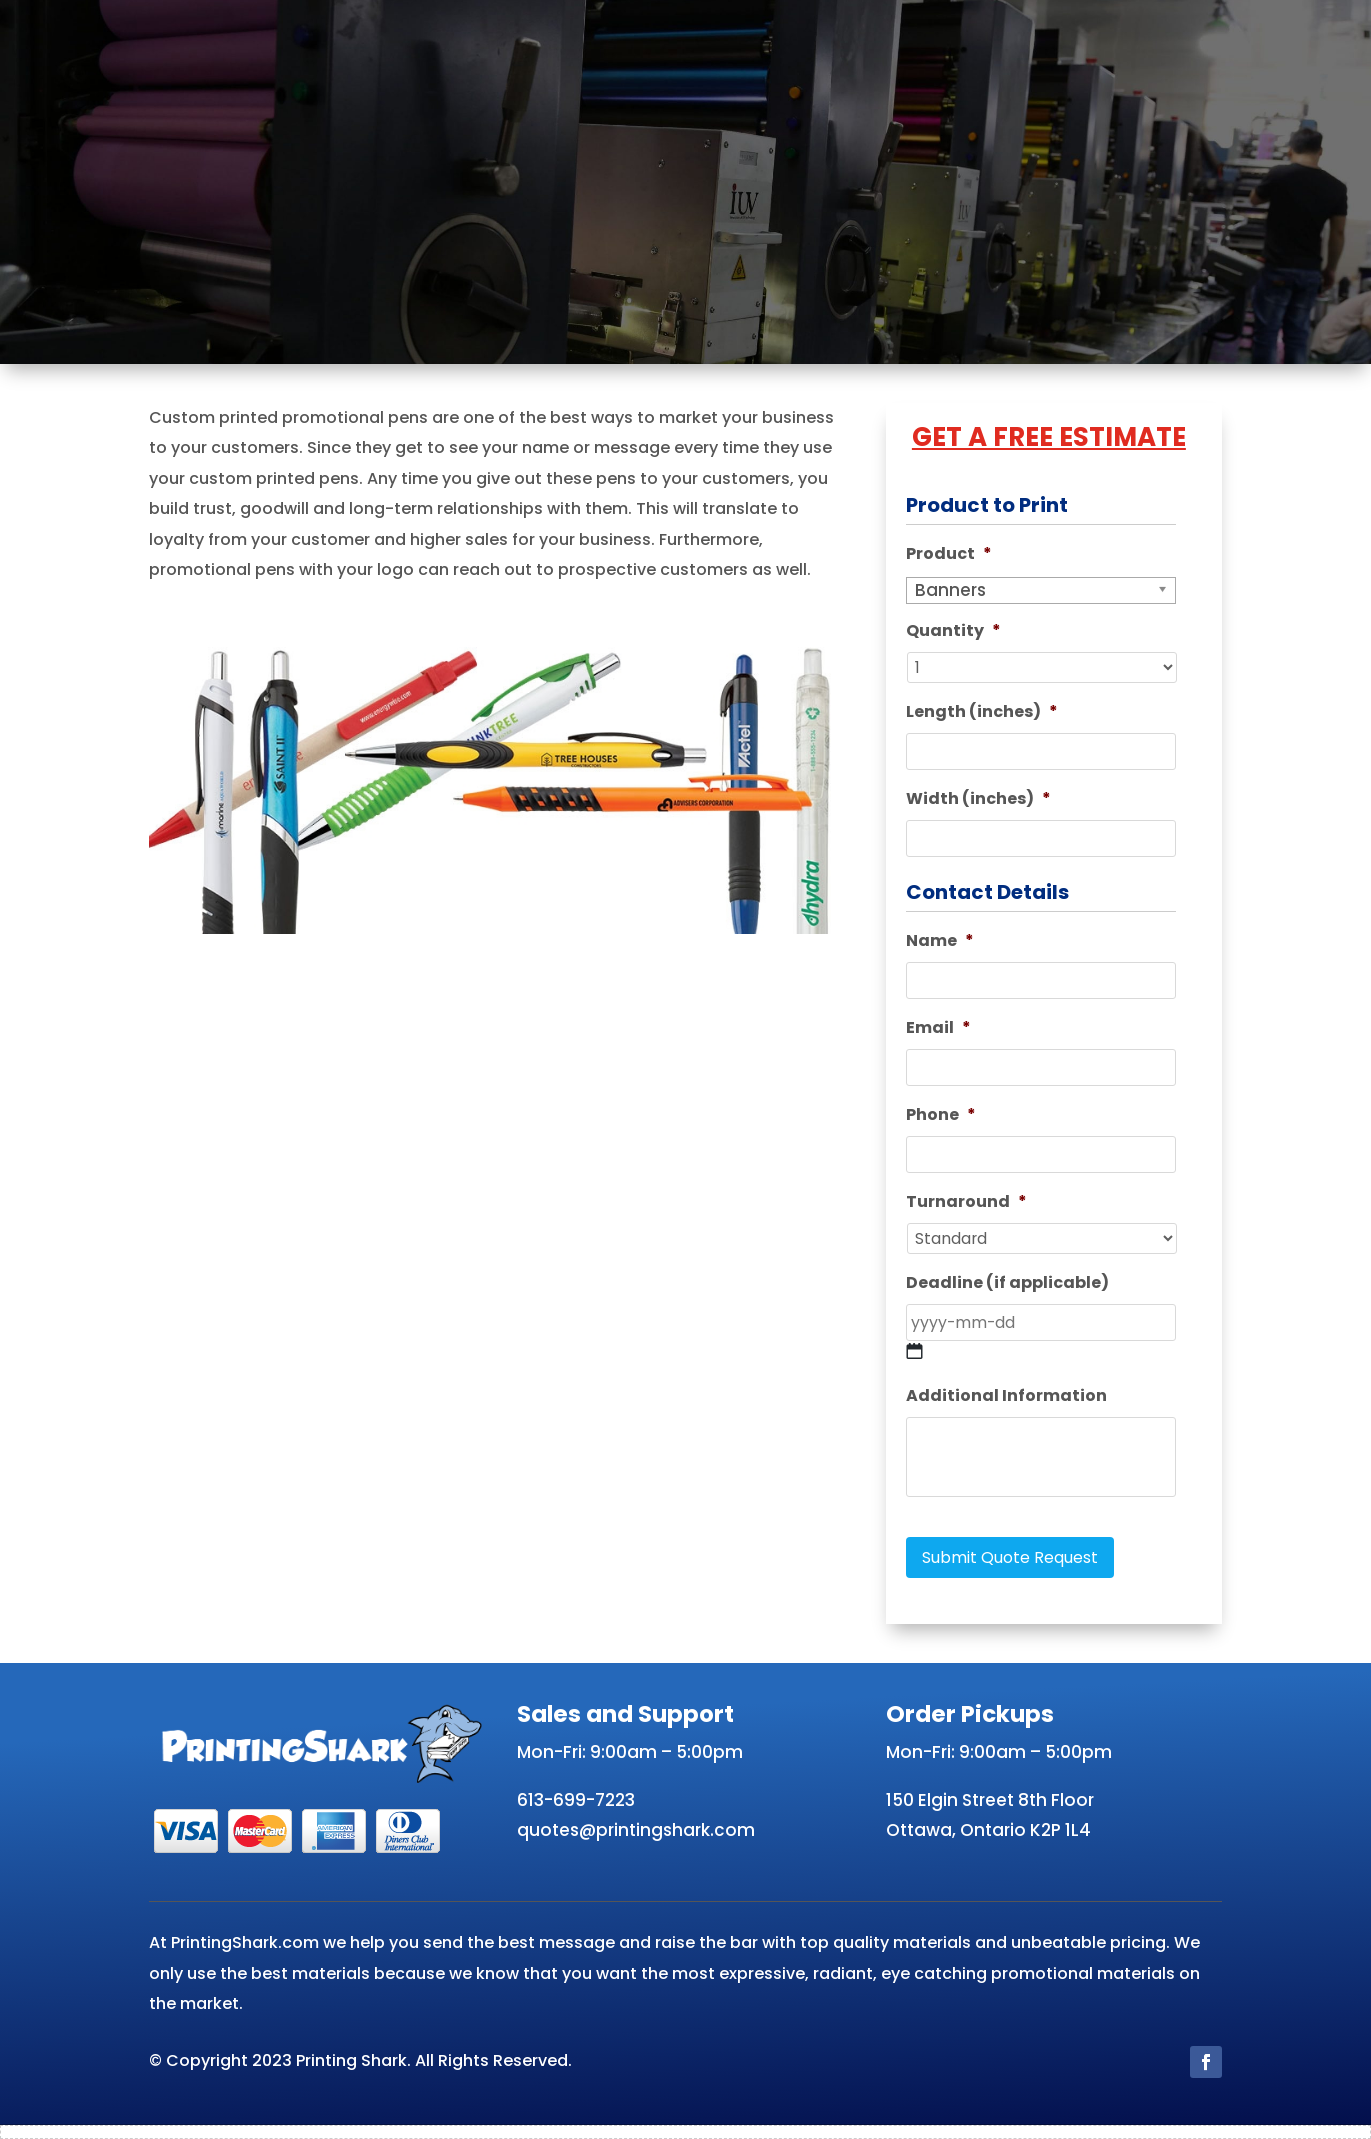 Image resolution: width=1371 pixels, height=2139 pixels. Describe the element at coordinates (953, 631) in the screenshot. I see `Quantity` at that location.